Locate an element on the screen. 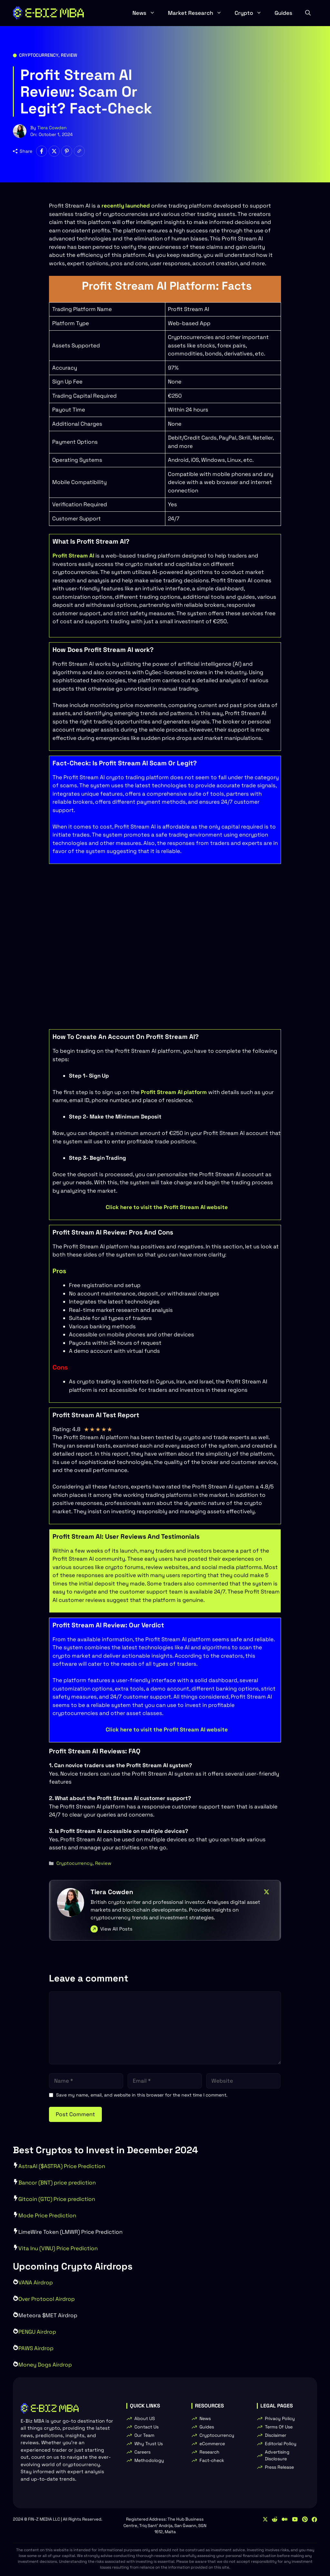 The height and width of the screenshot is (2576, 330). Press Release is located at coordinates (279, 2467).